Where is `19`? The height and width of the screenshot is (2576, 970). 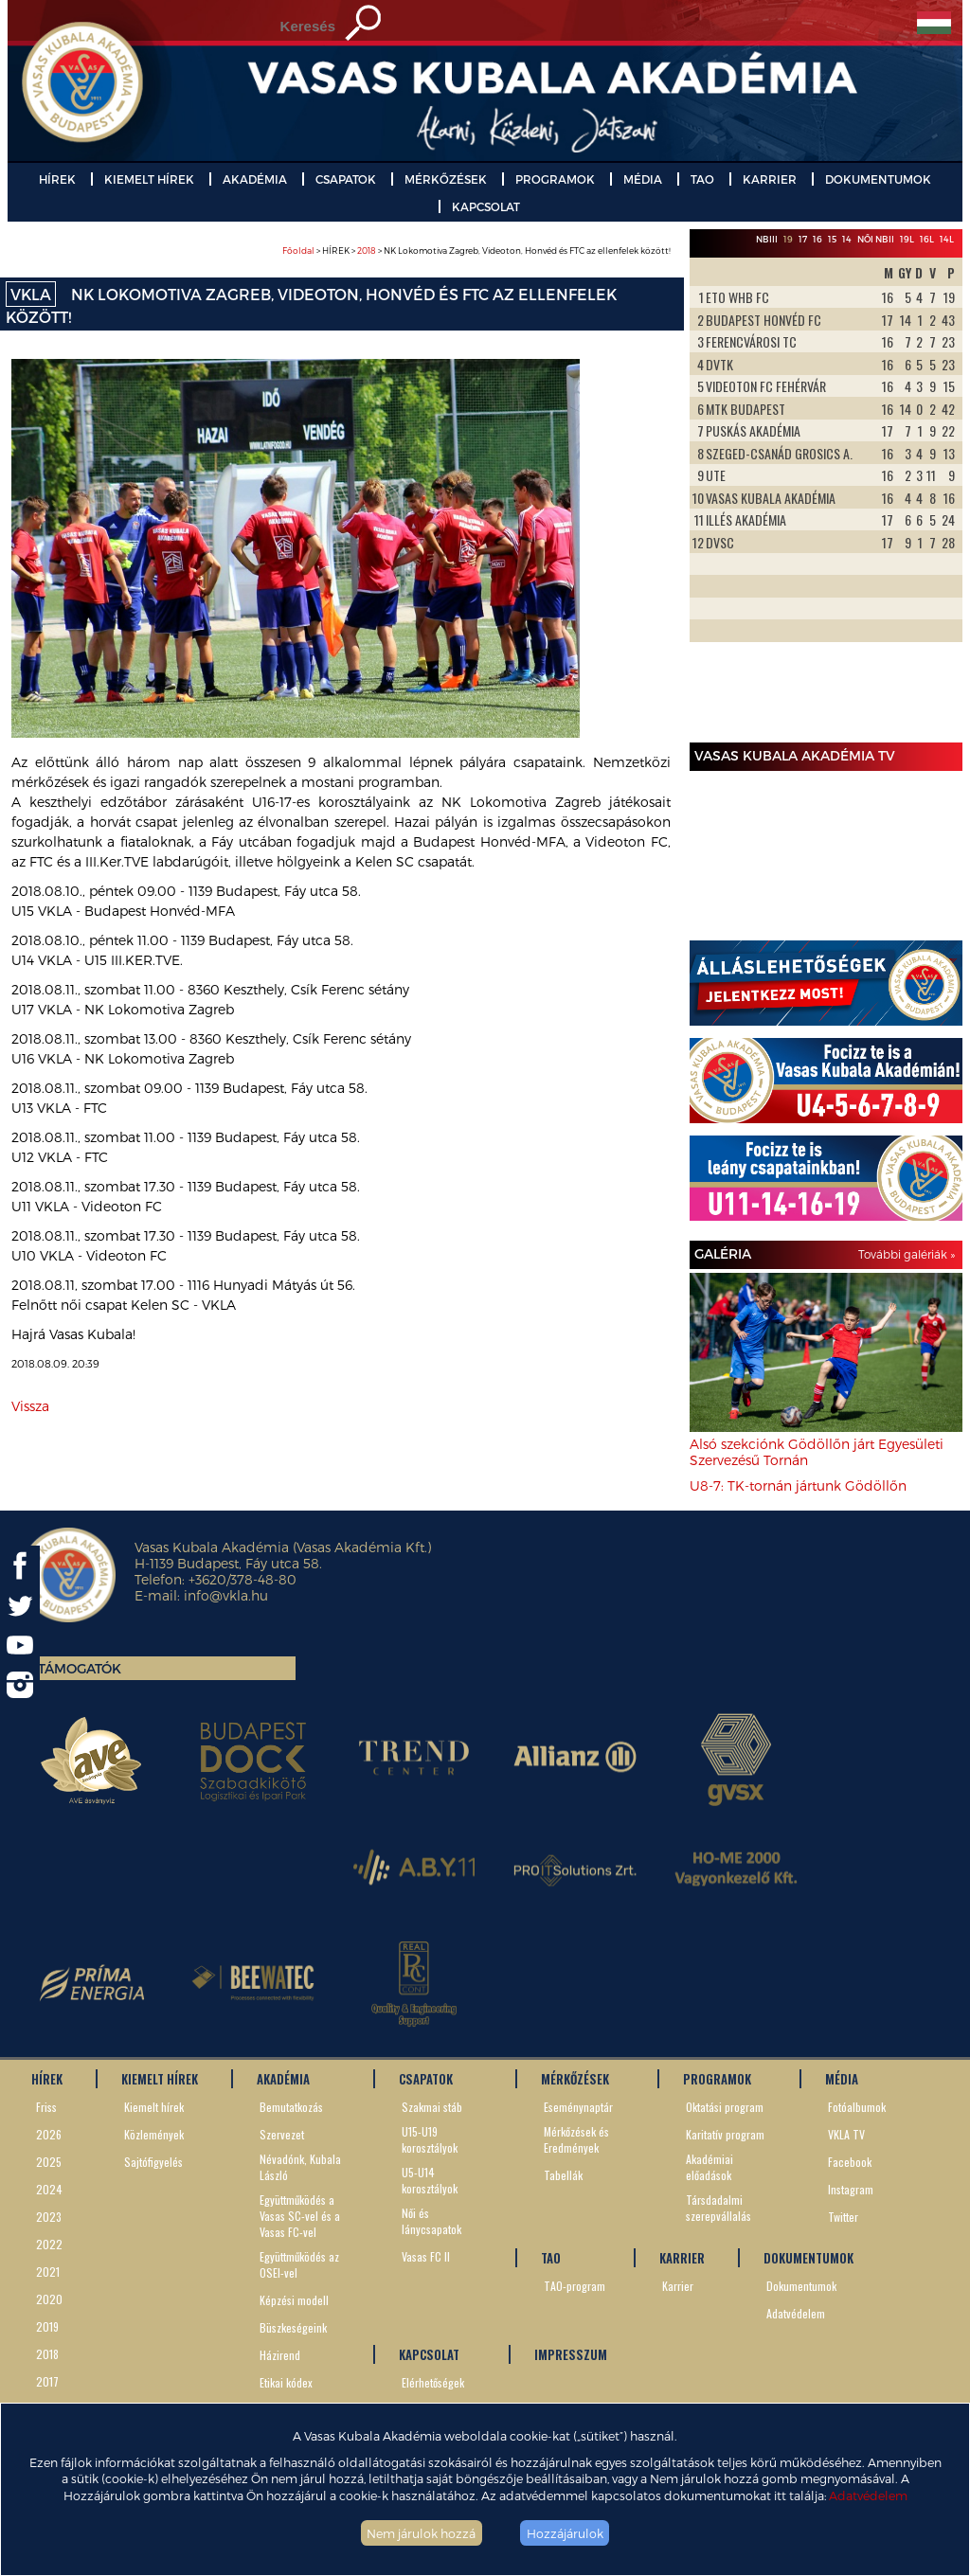 19 is located at coordinates (788, 239).